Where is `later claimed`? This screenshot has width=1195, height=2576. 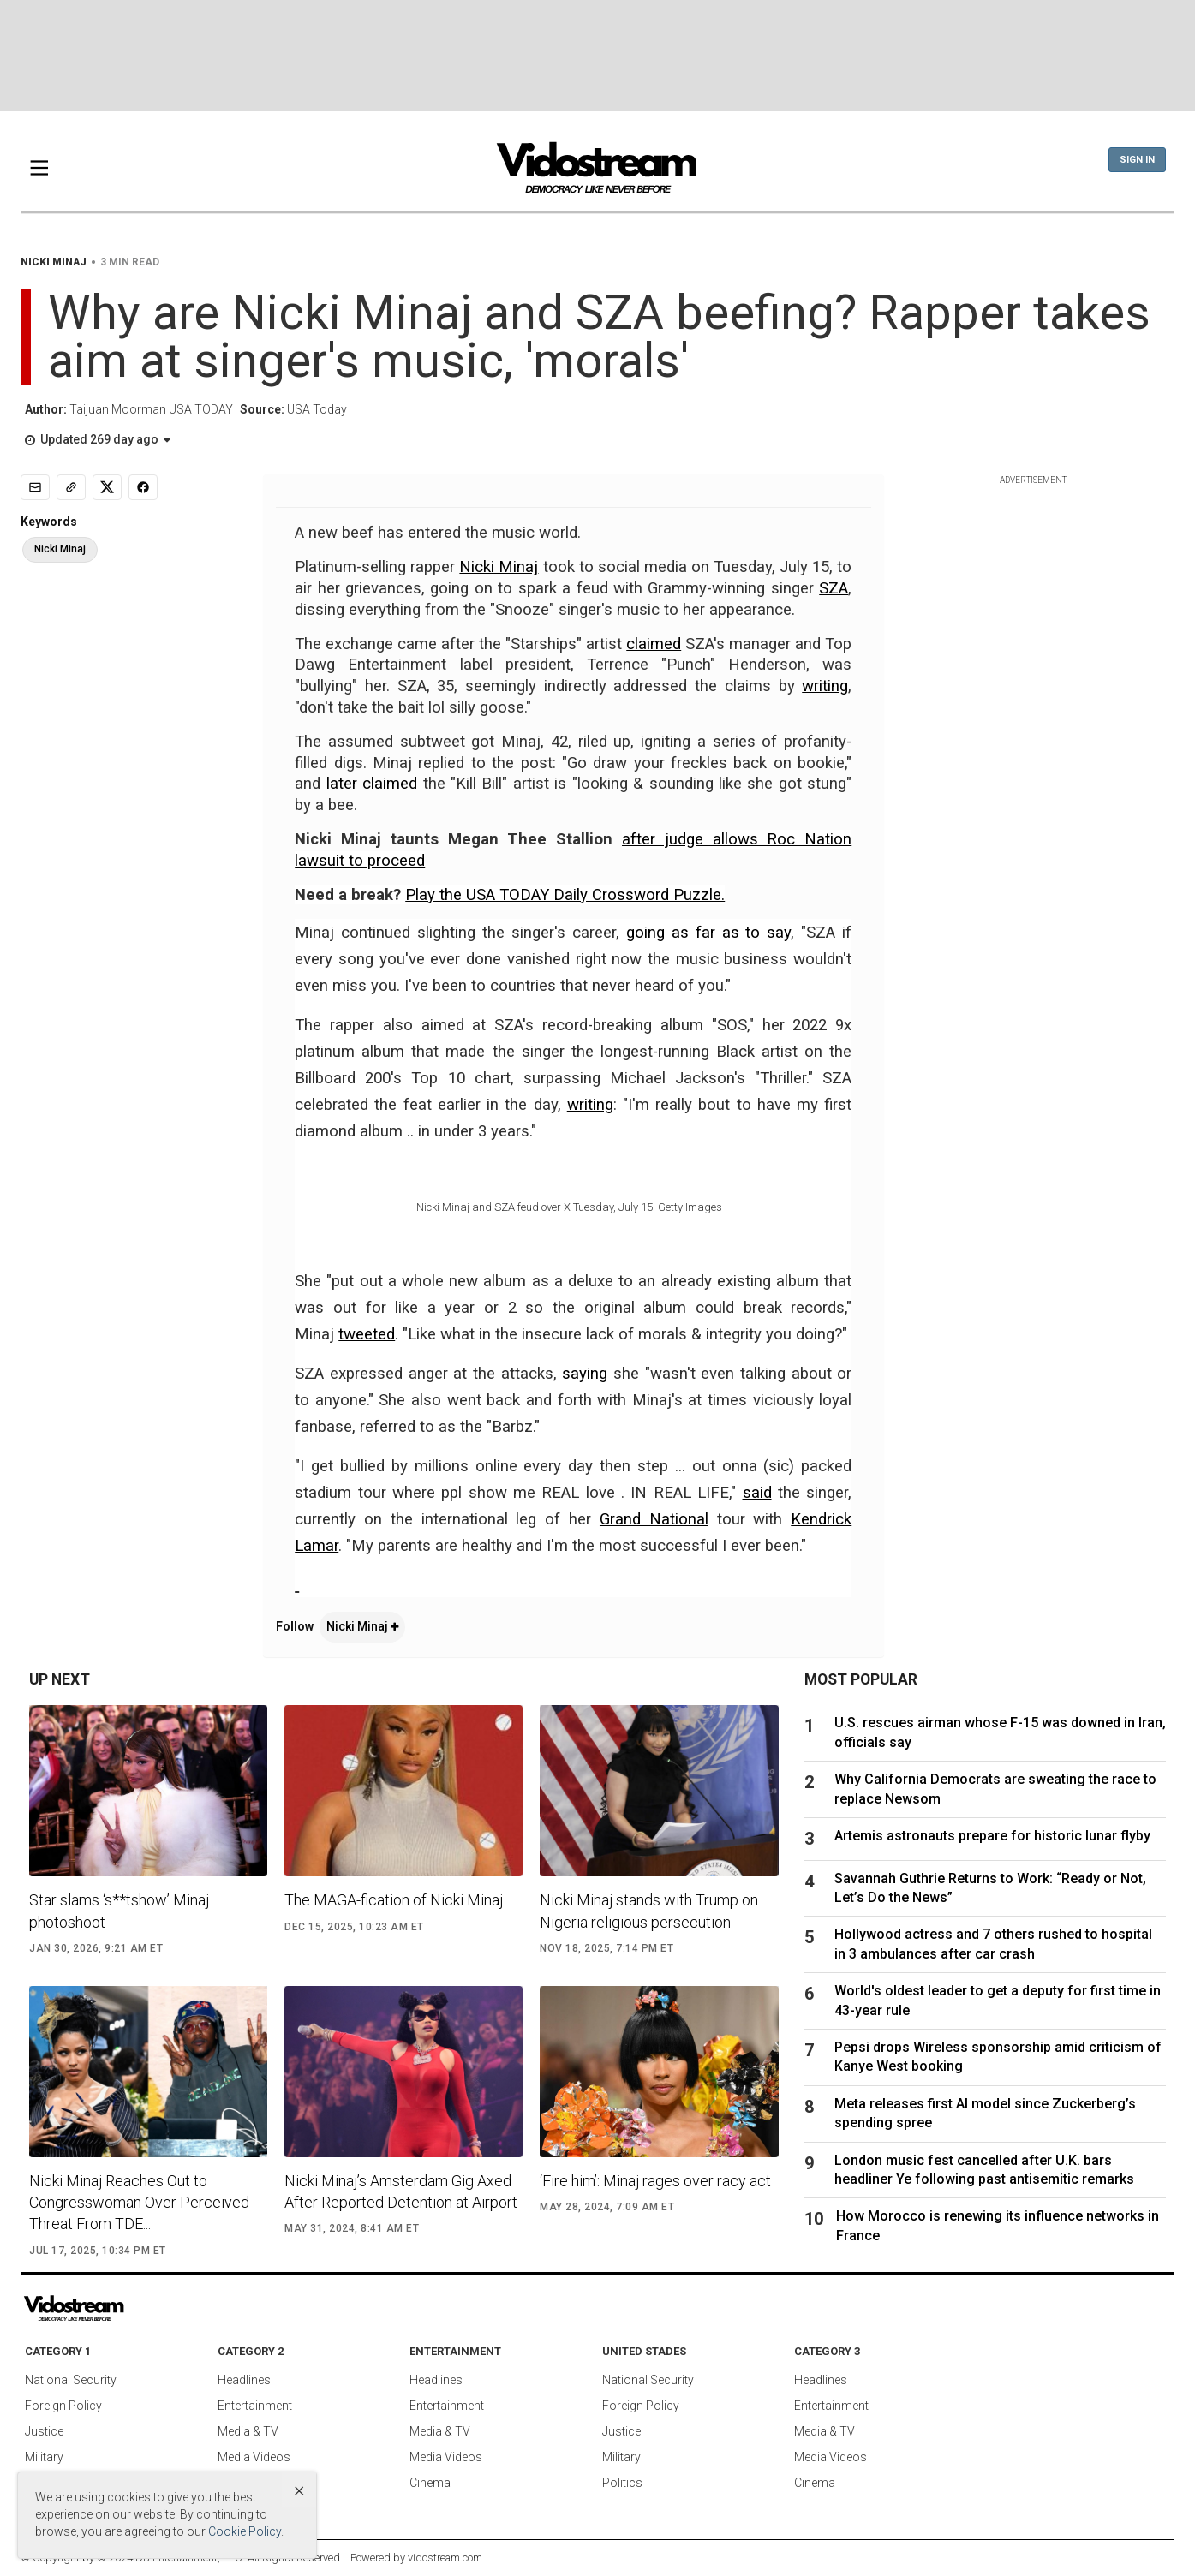
later claimed is located at coordinates (371, 783).